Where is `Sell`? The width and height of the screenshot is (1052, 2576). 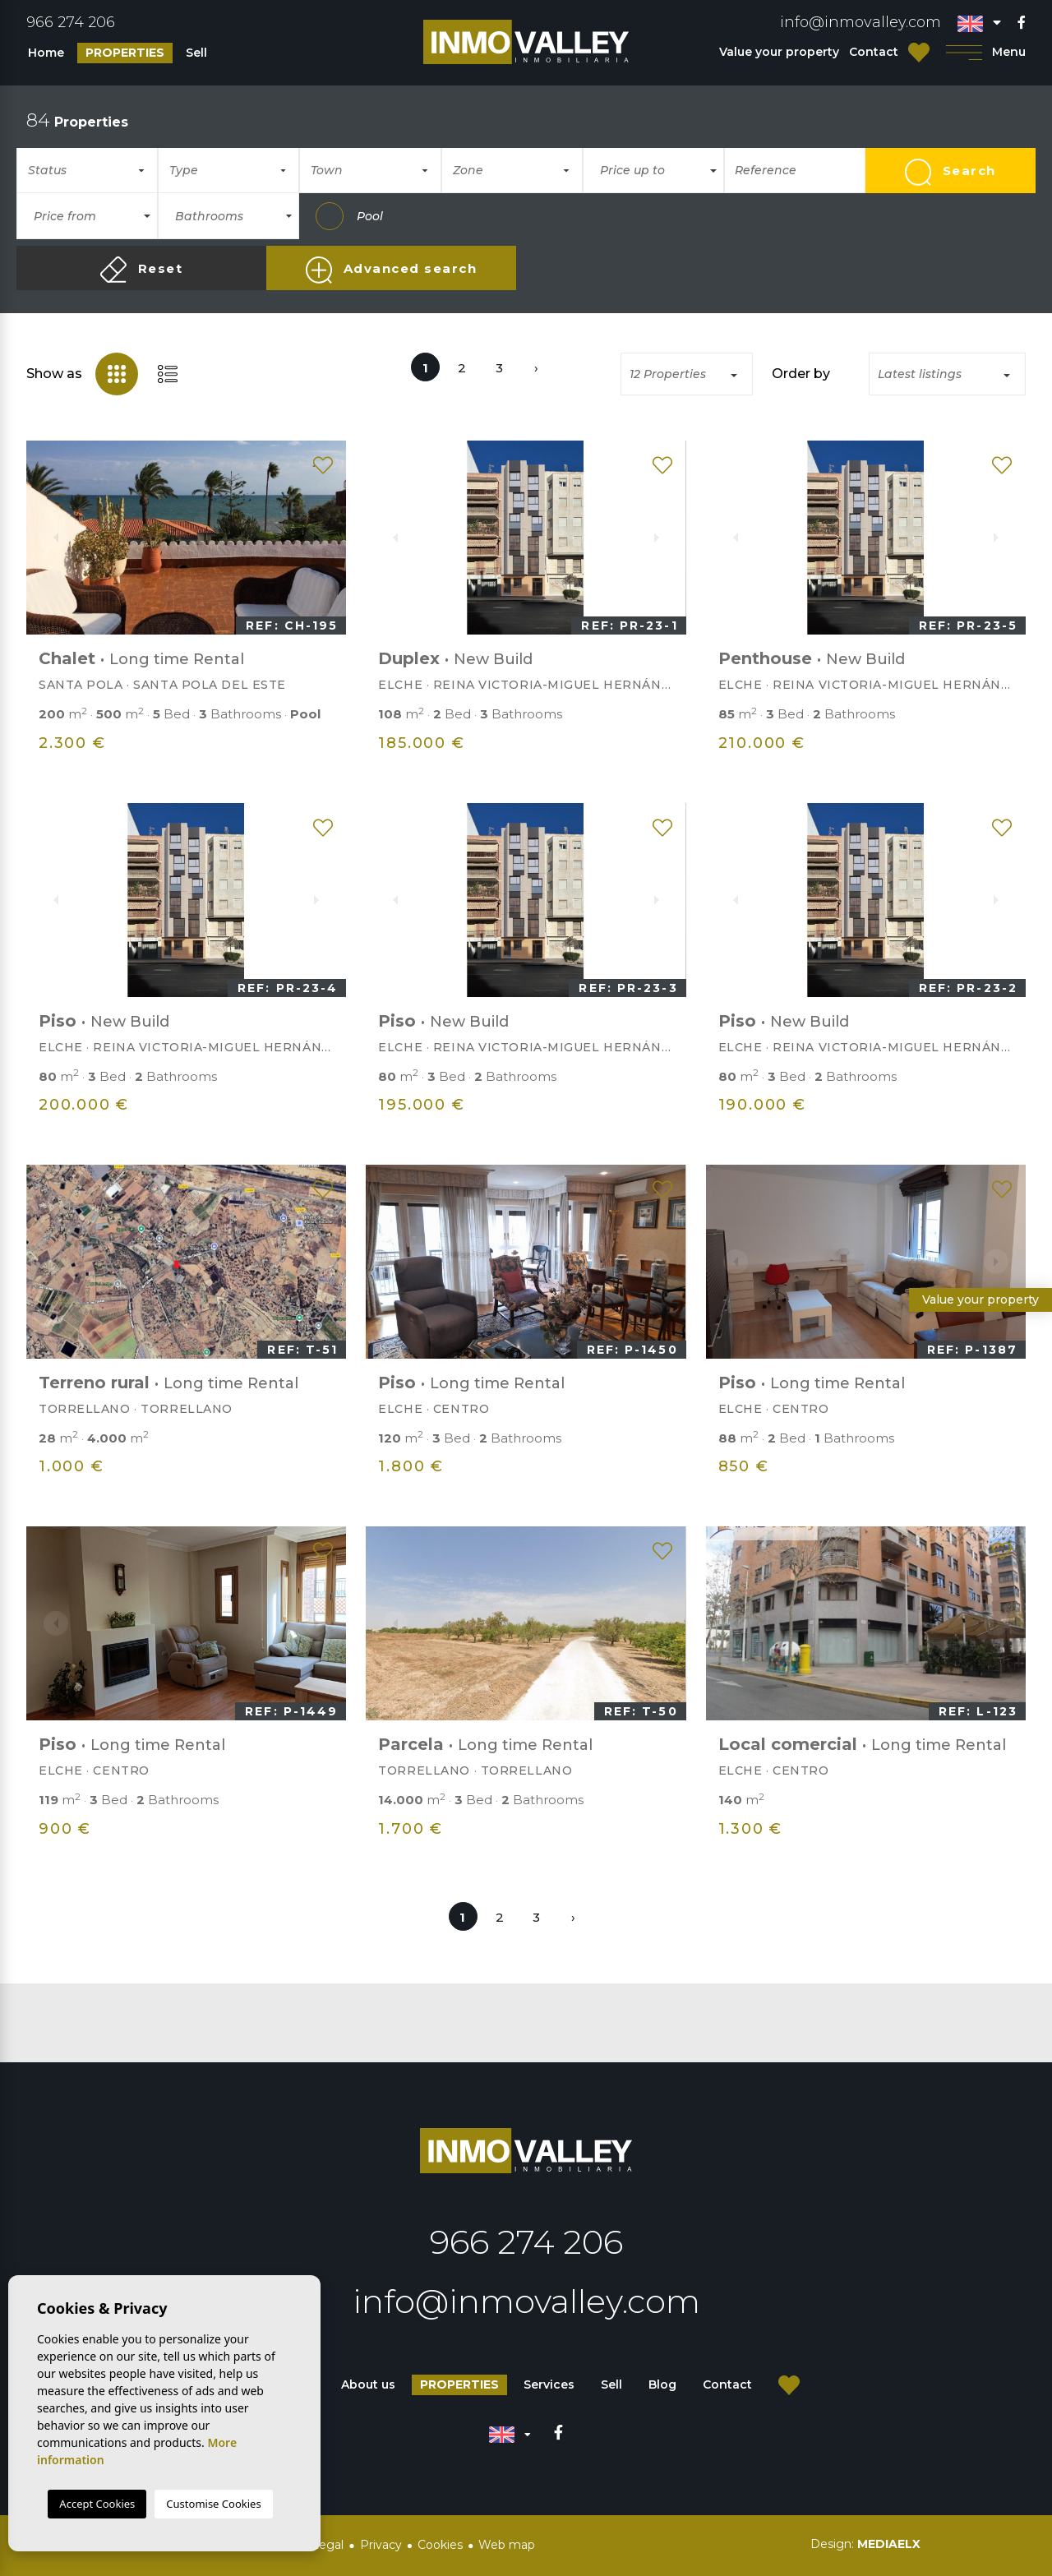
Sell is located at coordinates (196, 52).